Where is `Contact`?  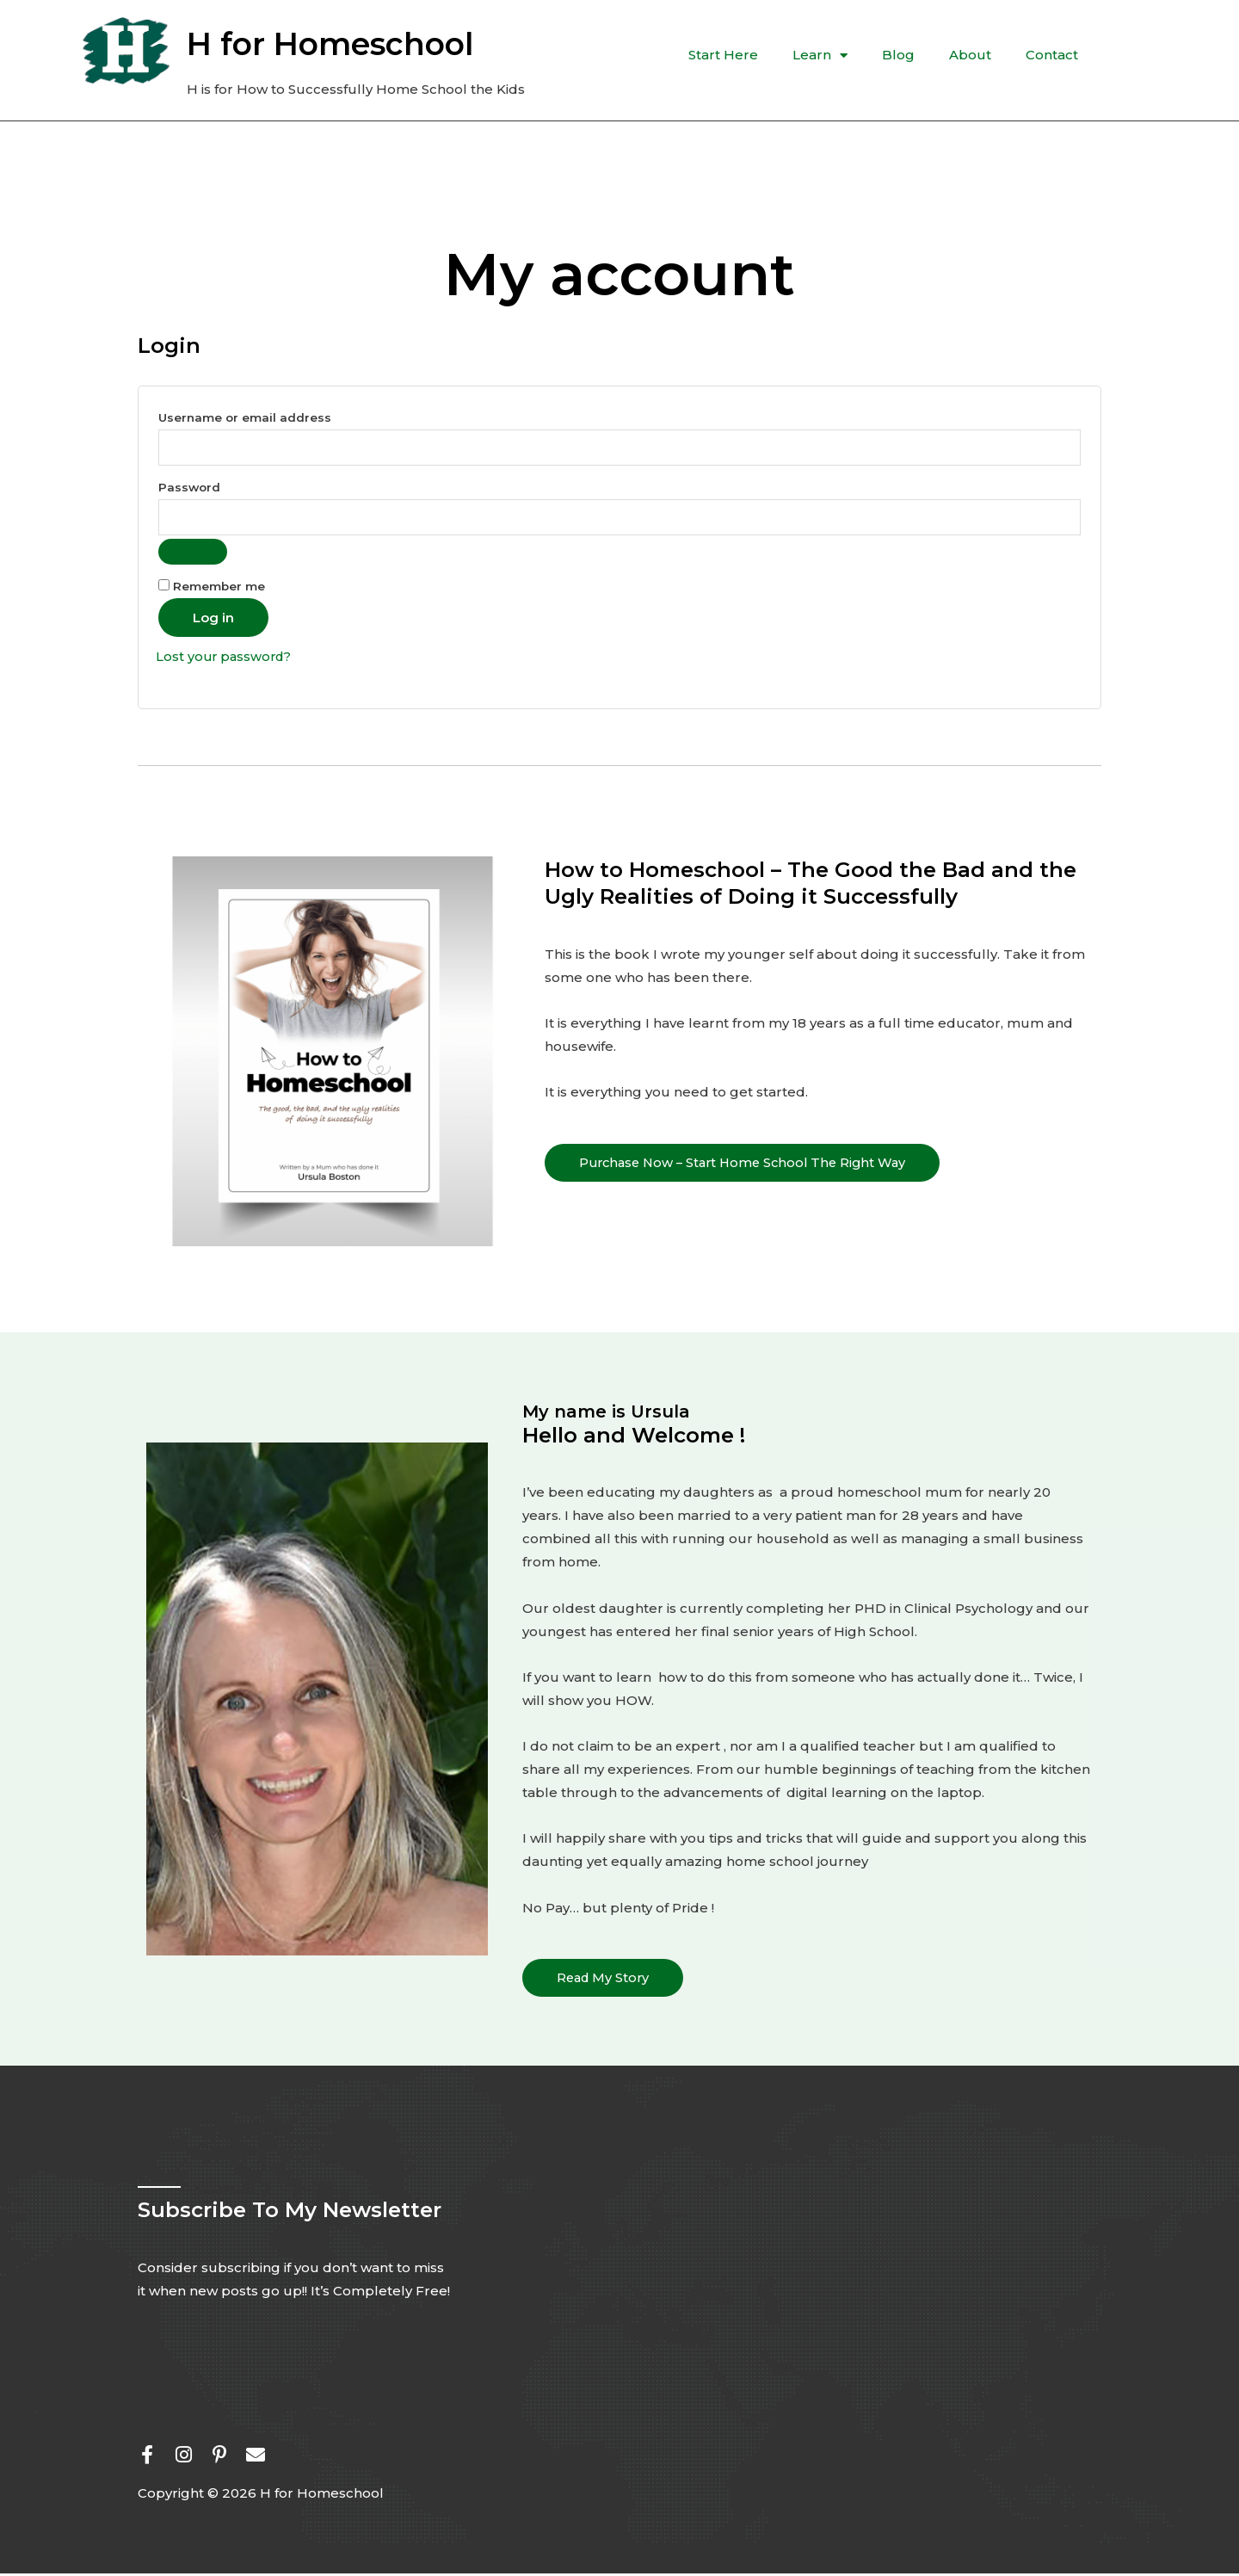
Contact is located at coordinates (1052, 54).